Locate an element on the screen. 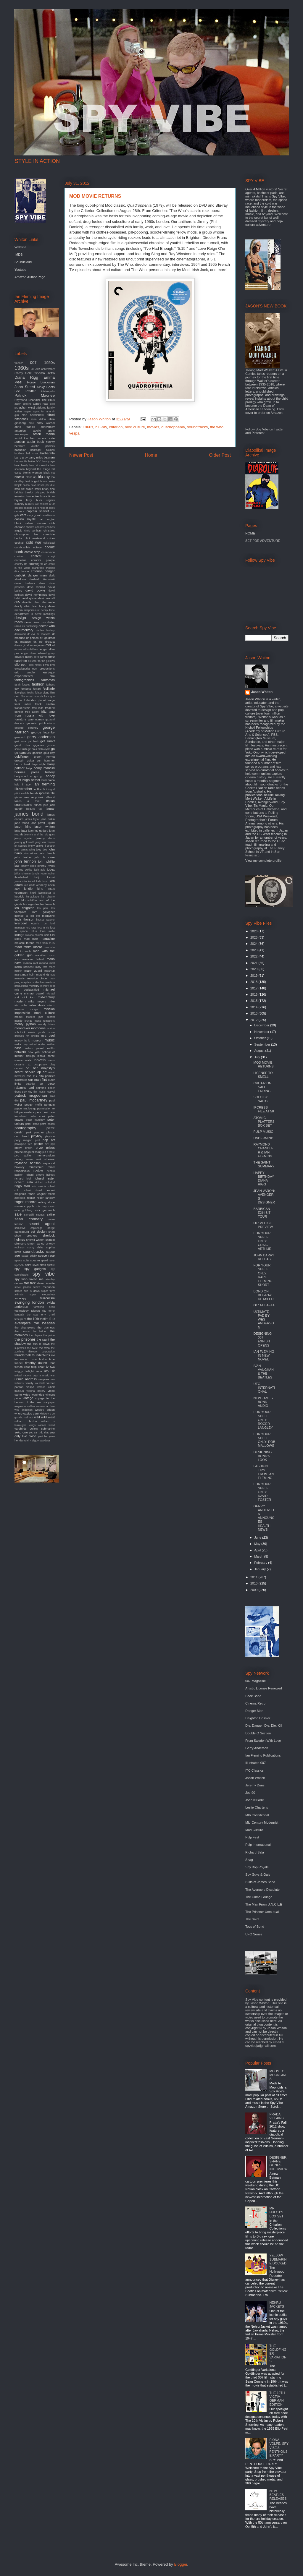  wired is located at coordinates (52, 1425).